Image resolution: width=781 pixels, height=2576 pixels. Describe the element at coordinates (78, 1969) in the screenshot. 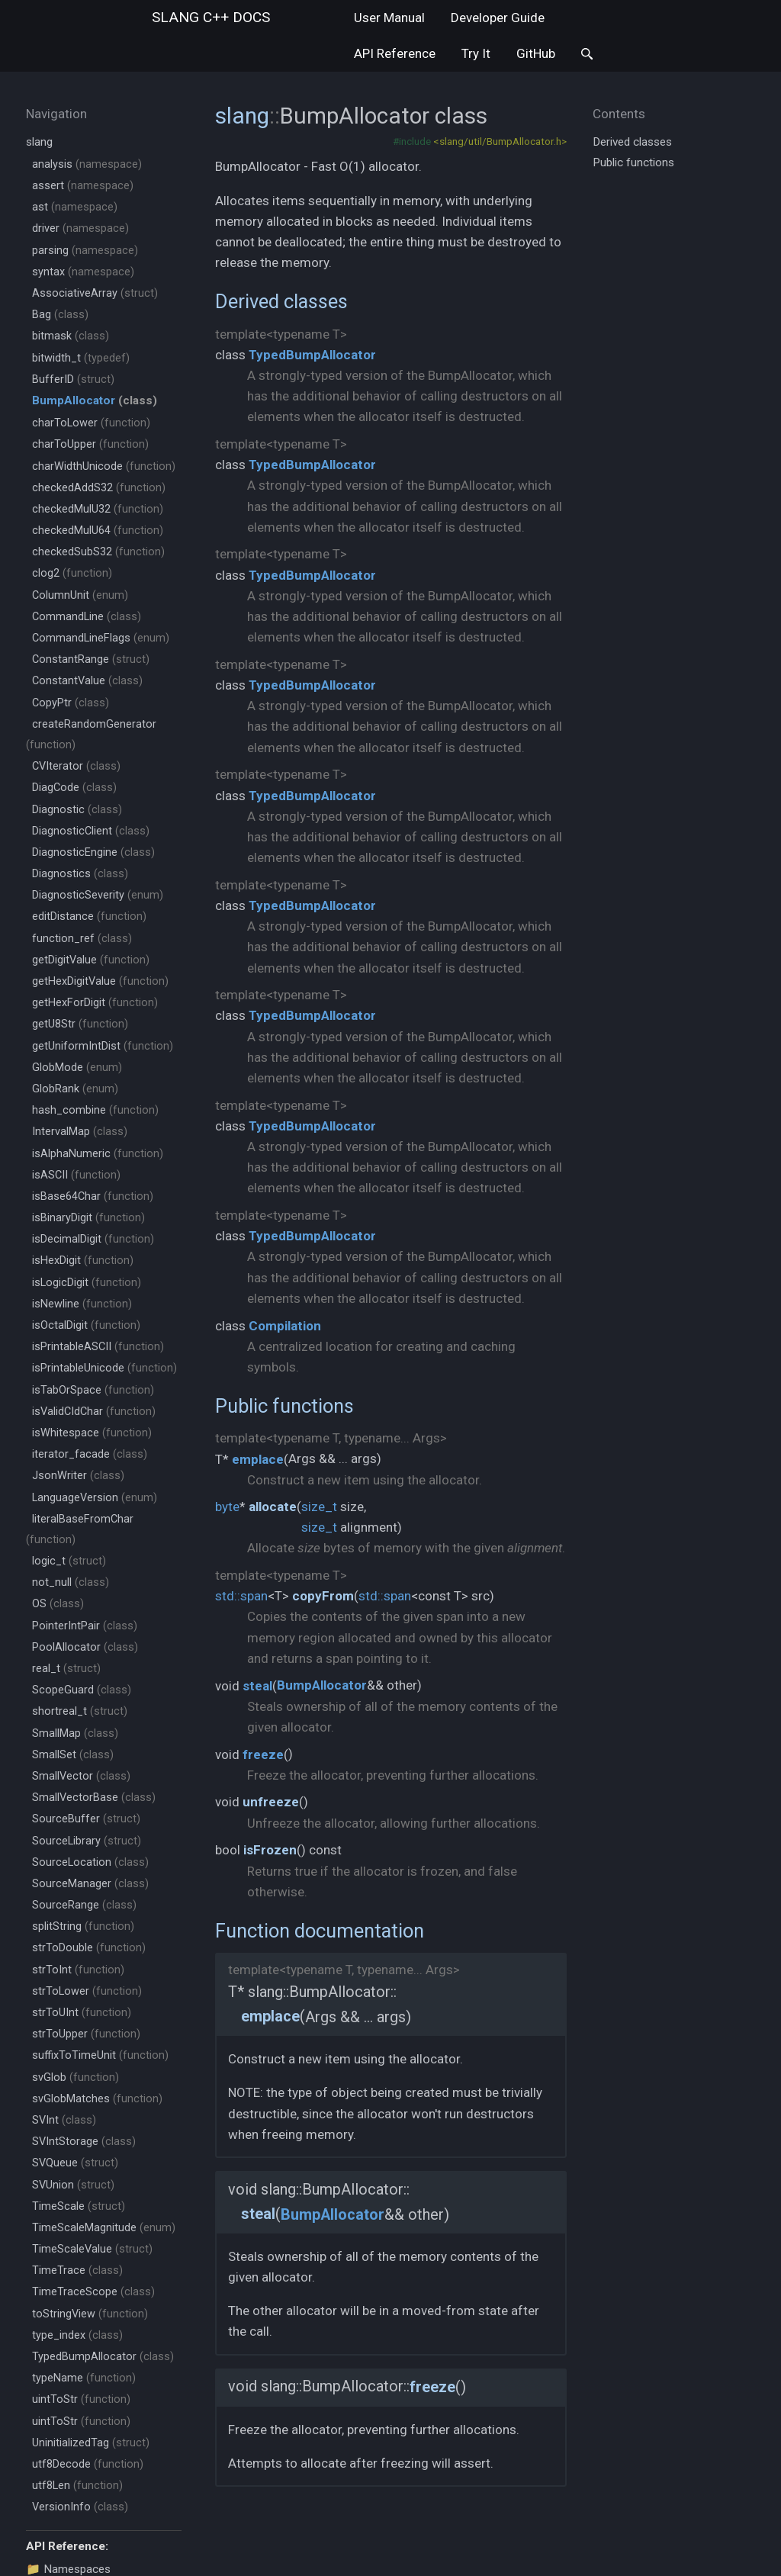

I see `strToInt` at that location.